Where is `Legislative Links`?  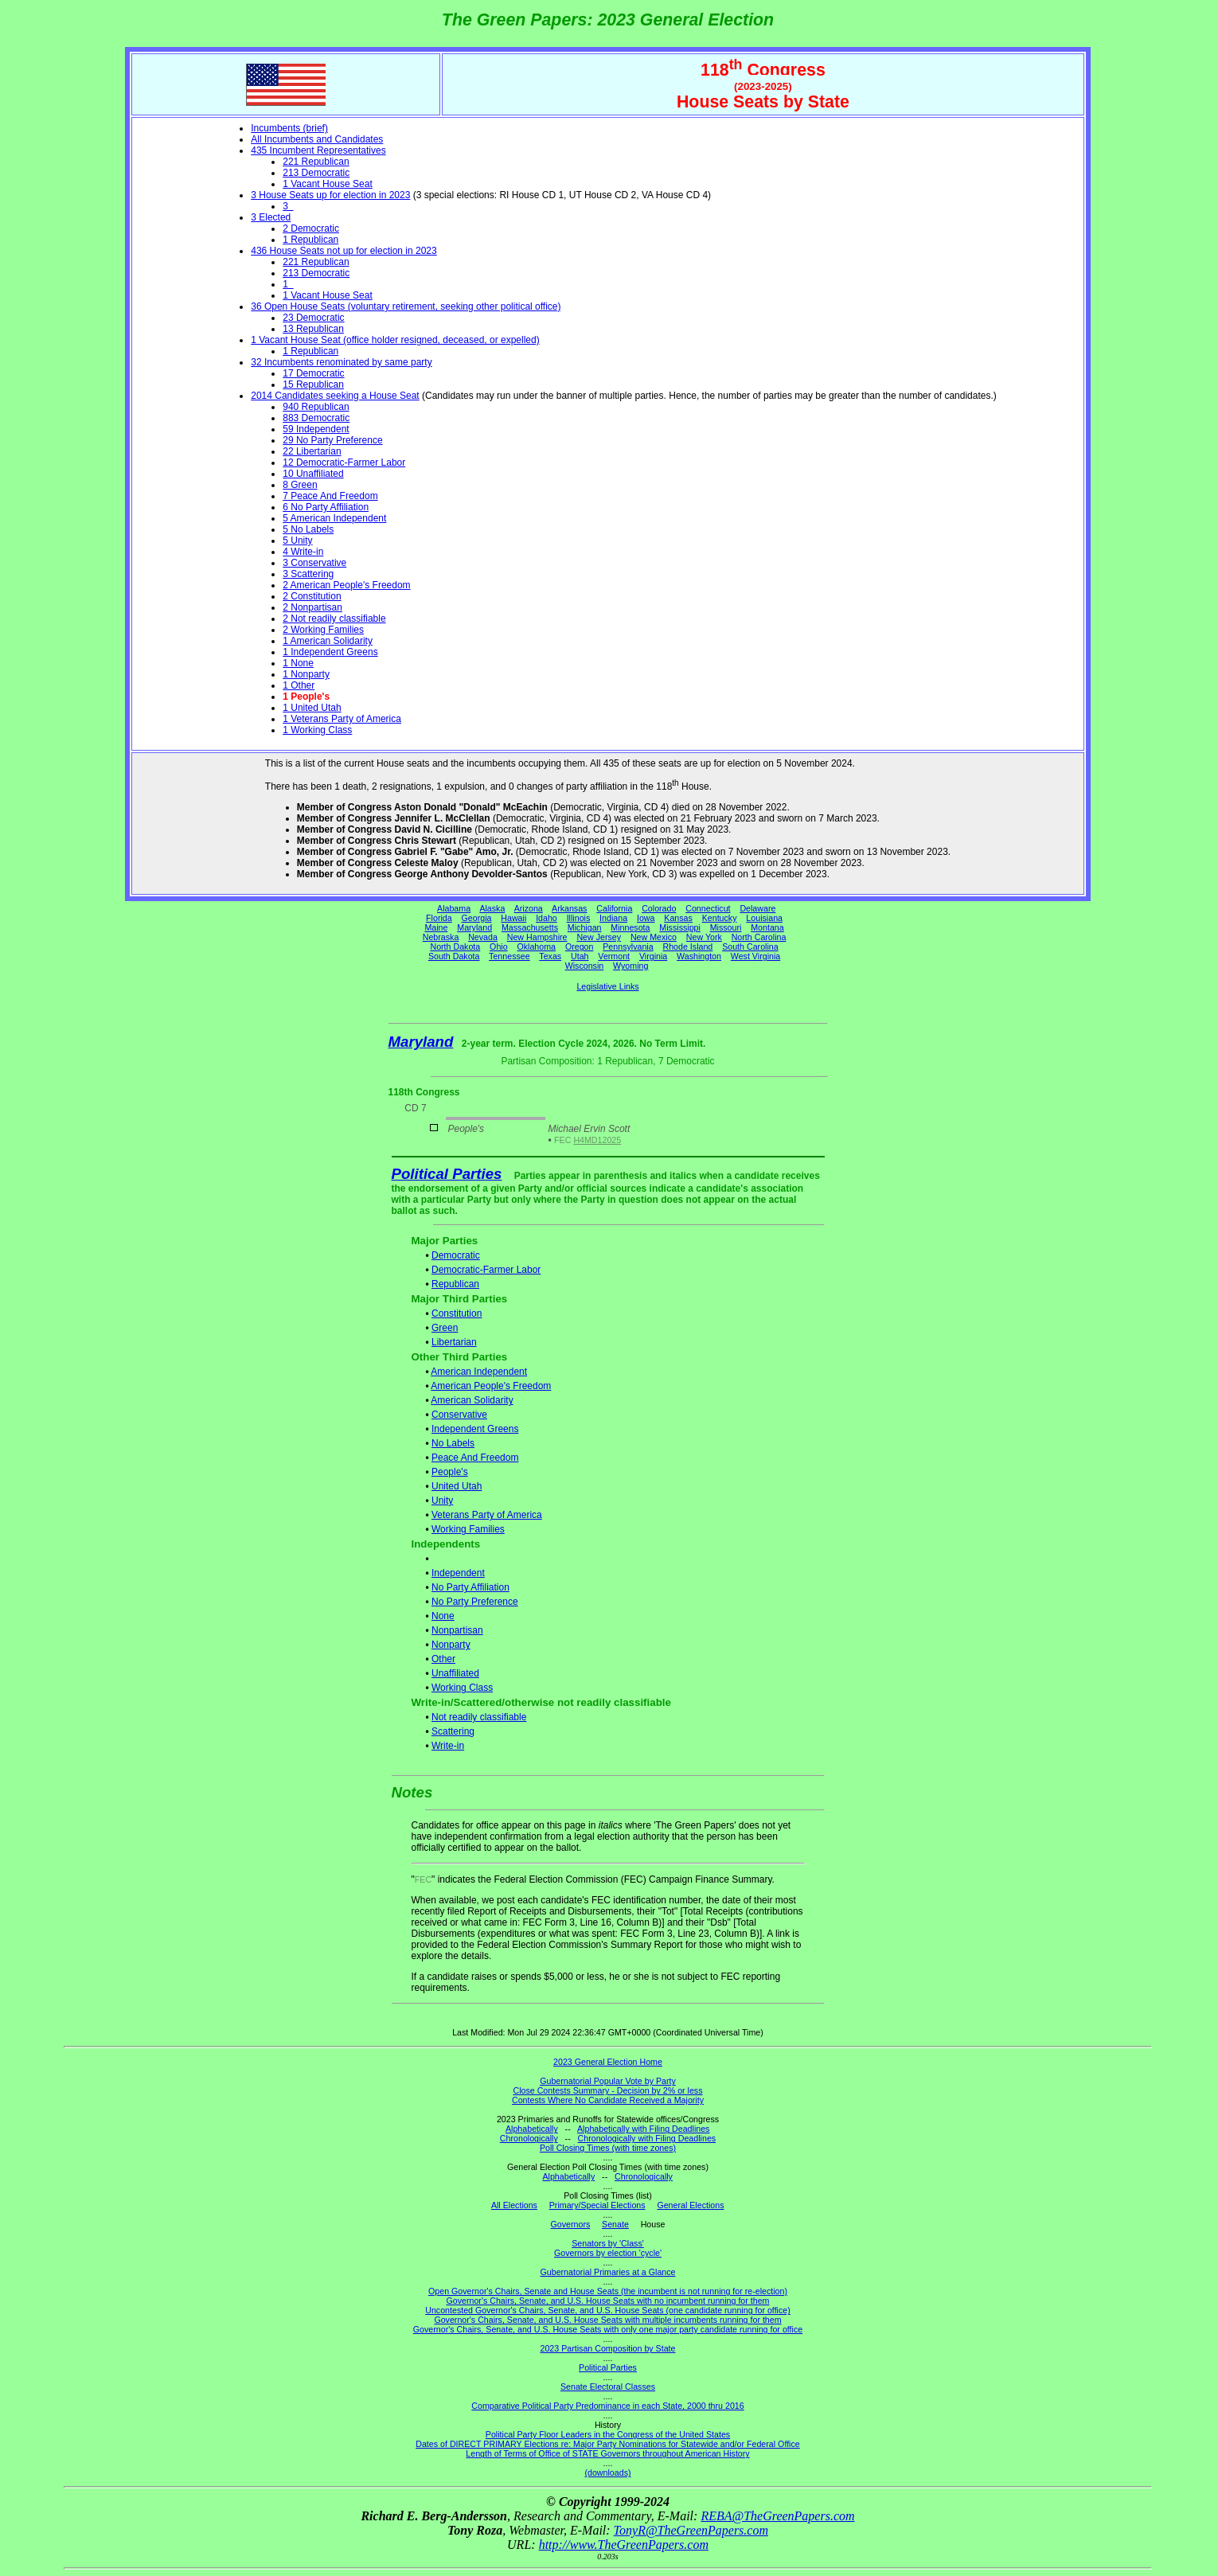
Legislative Links is located at coordinates (607, 986).